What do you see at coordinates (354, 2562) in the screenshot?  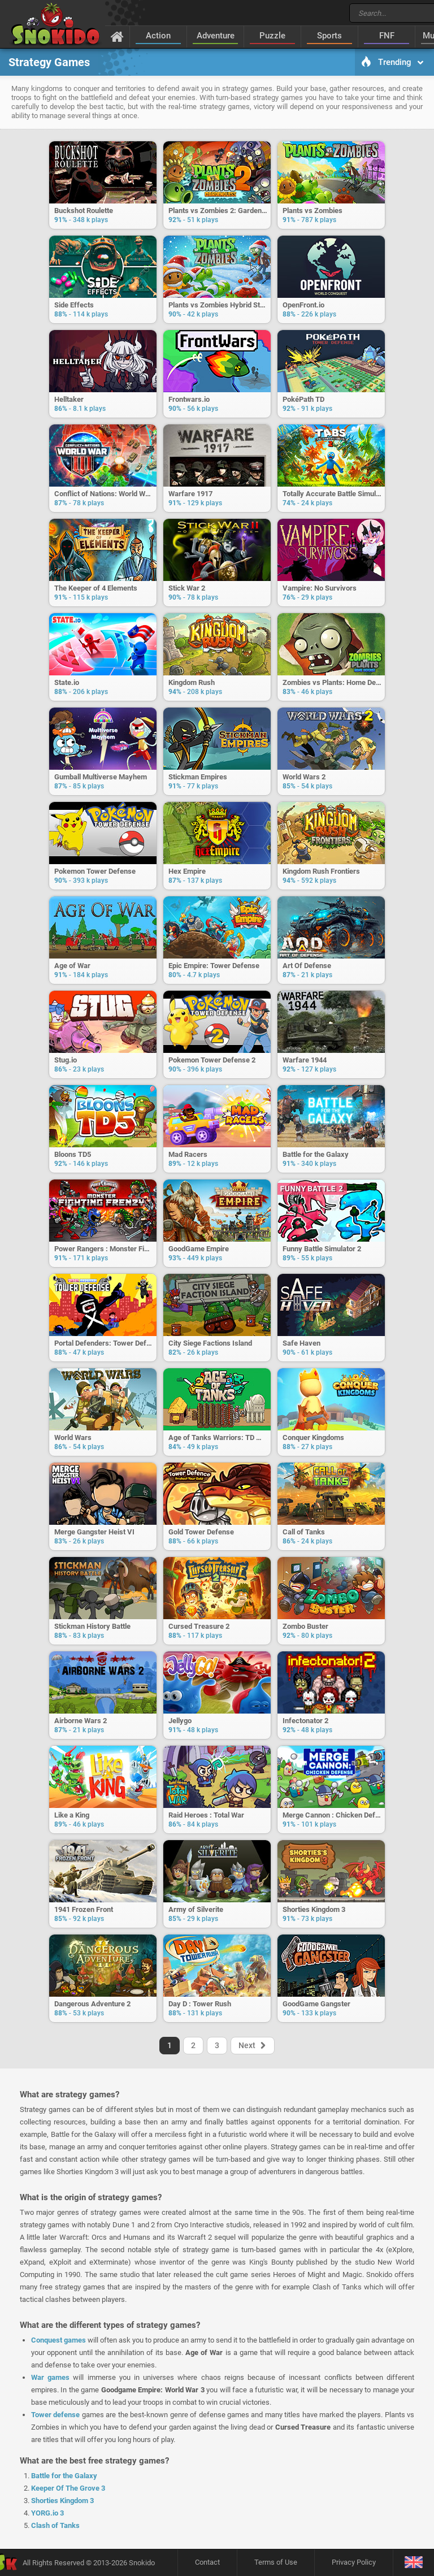 I see `Privacy Policy` at bounding box center [354, 2562].